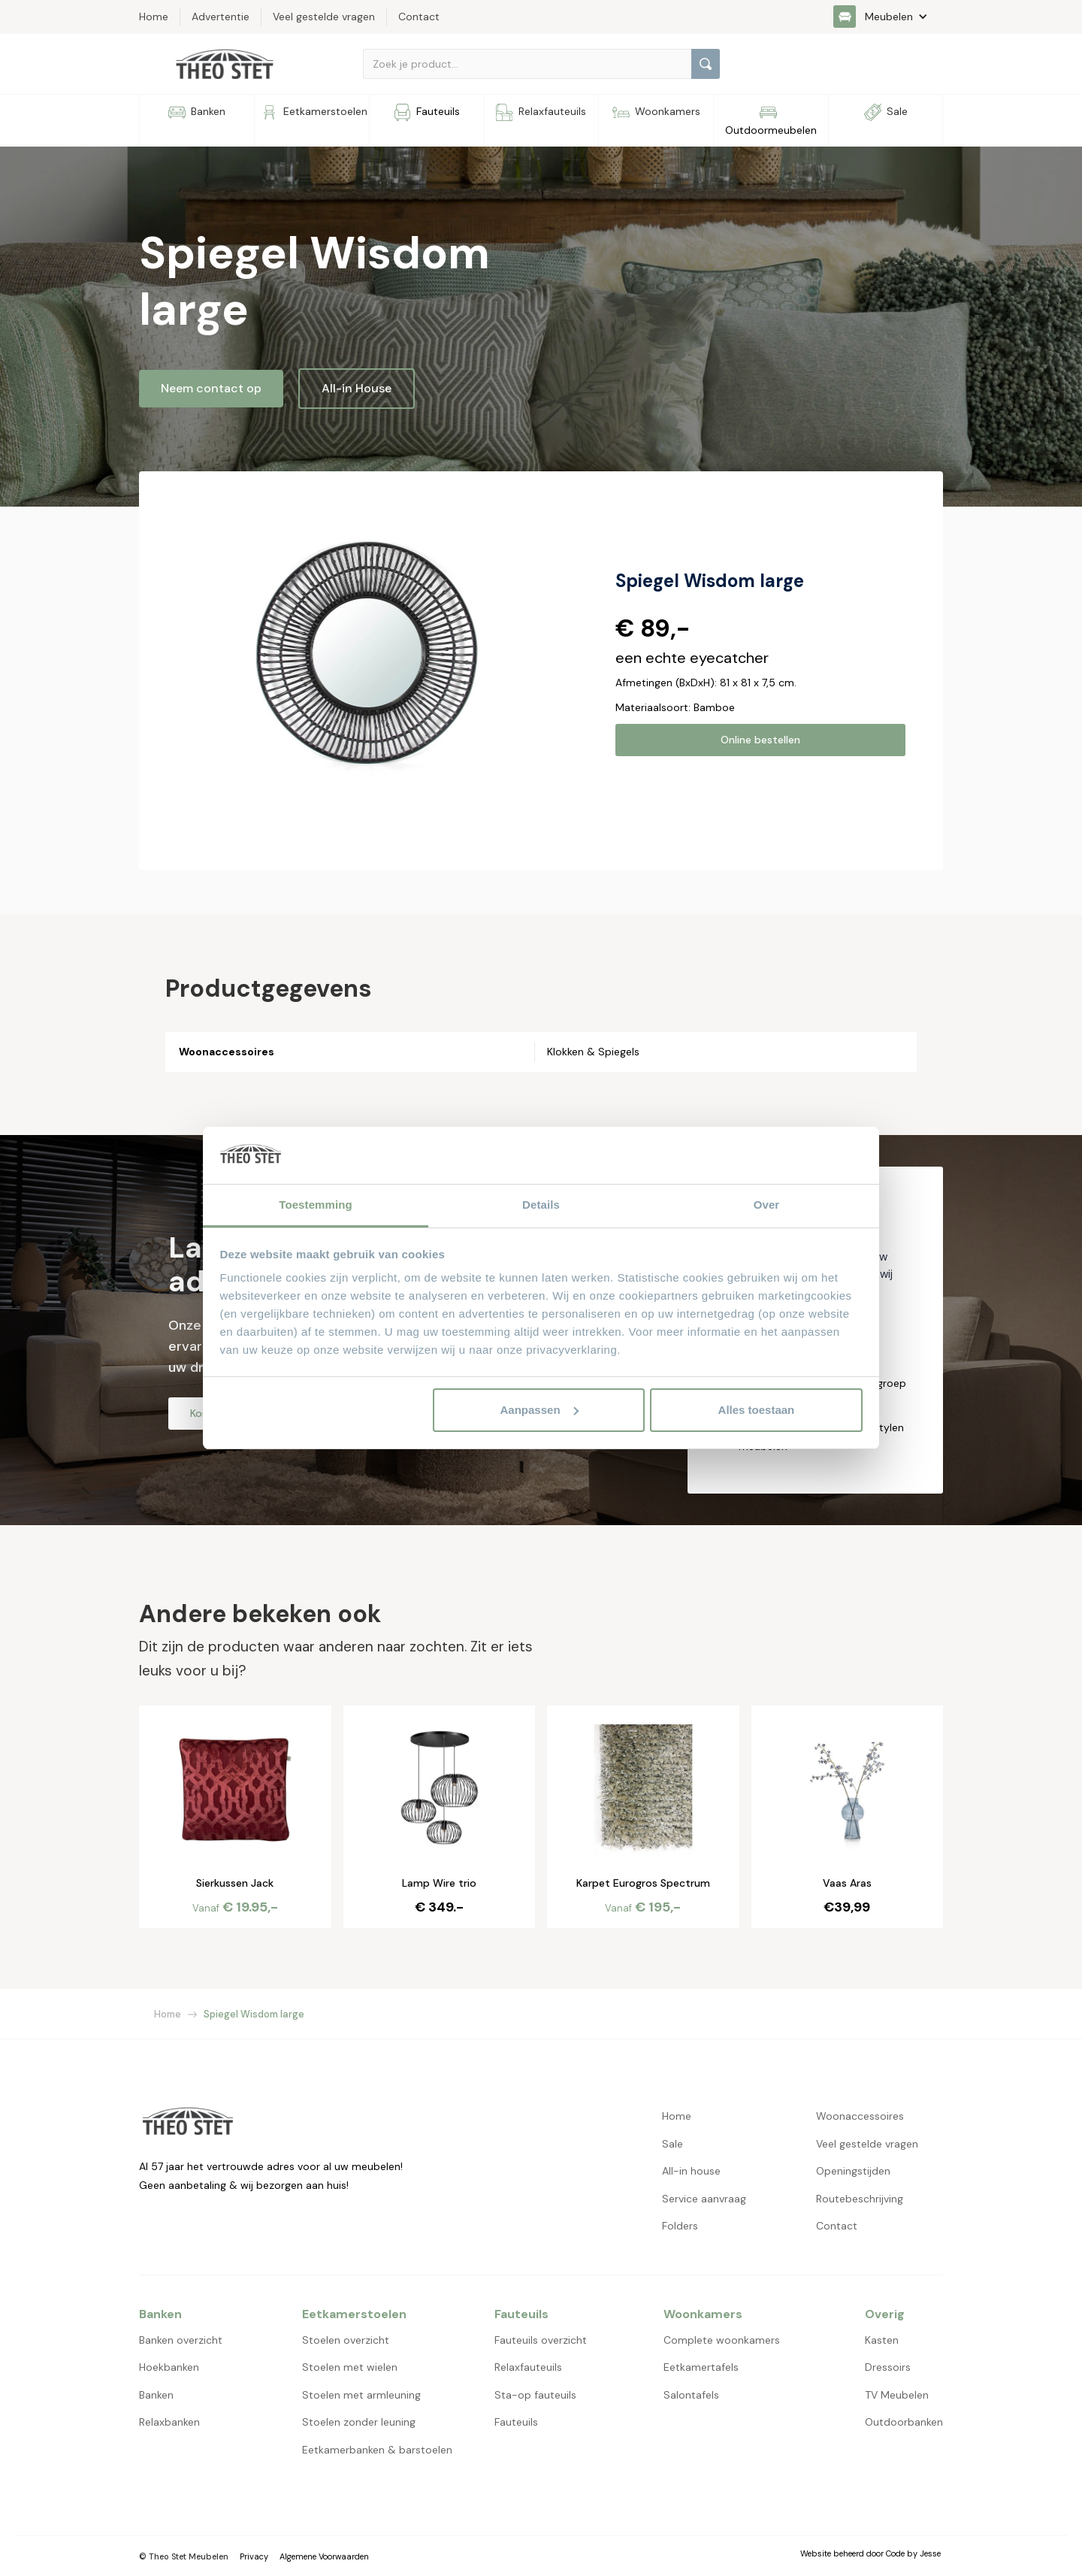 This screenshot has width=1082, height=2576. What do you see at coordinates (156, 2395) in the screenshot?
I see `Banken` at bounding box center [156, 2395].